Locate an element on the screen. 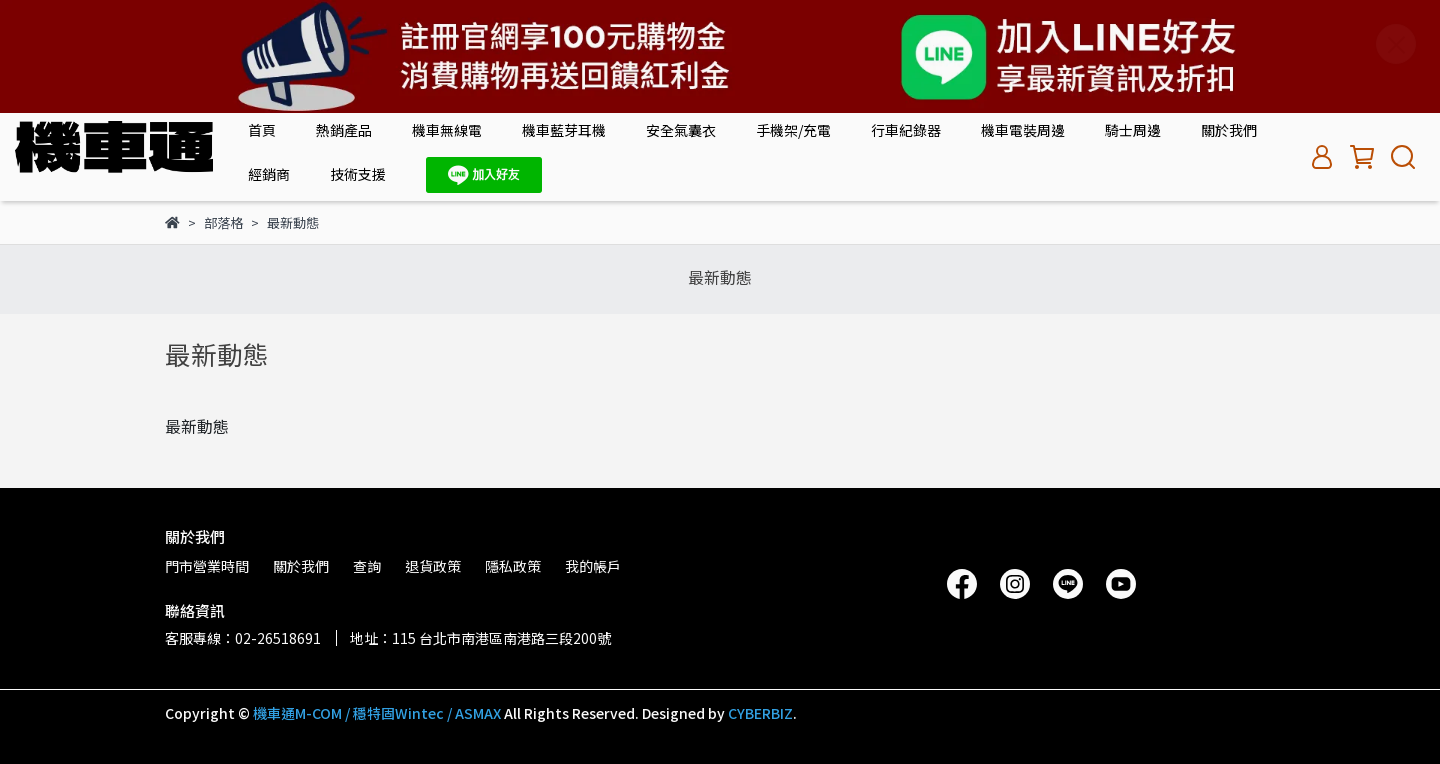 This screenshot has width=1440, height=764. 退貨政策 is located at coordinates (433, 566).